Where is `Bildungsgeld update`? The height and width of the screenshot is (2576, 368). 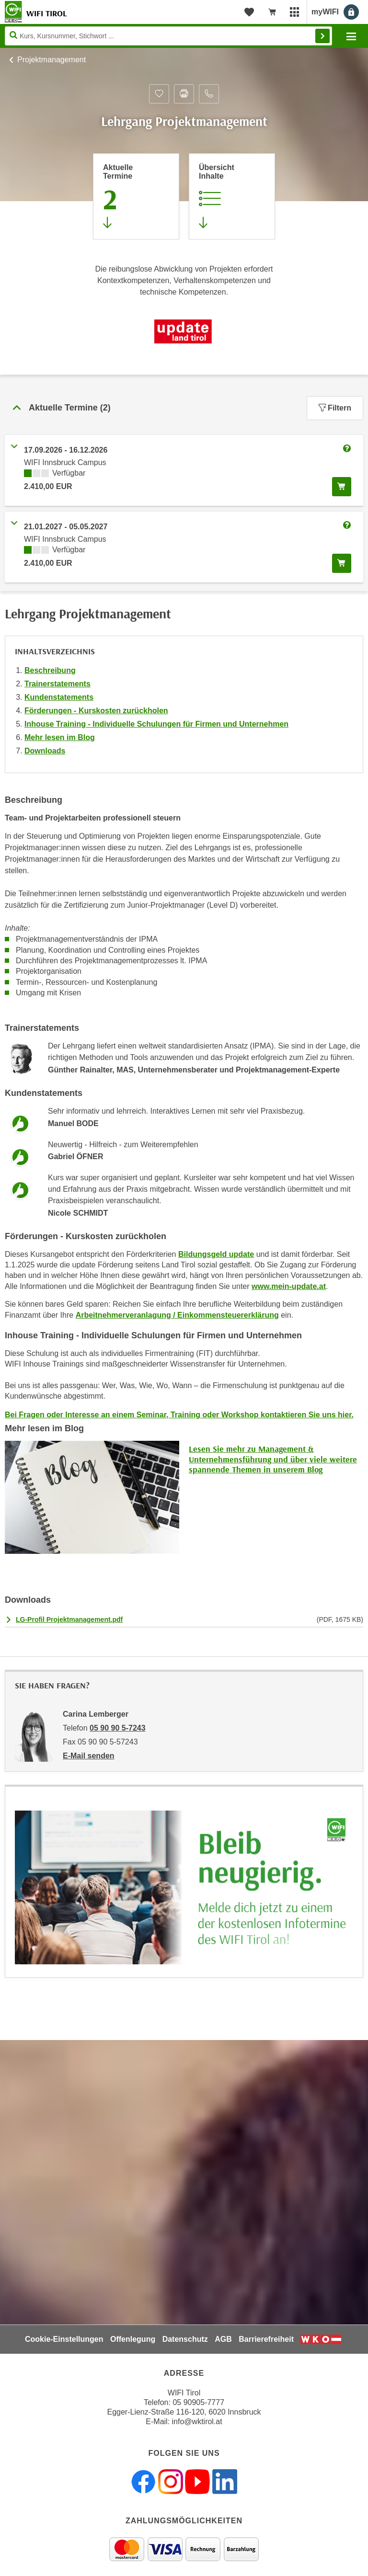 Bildungsgeld update is located at coordinates (216, 1254).